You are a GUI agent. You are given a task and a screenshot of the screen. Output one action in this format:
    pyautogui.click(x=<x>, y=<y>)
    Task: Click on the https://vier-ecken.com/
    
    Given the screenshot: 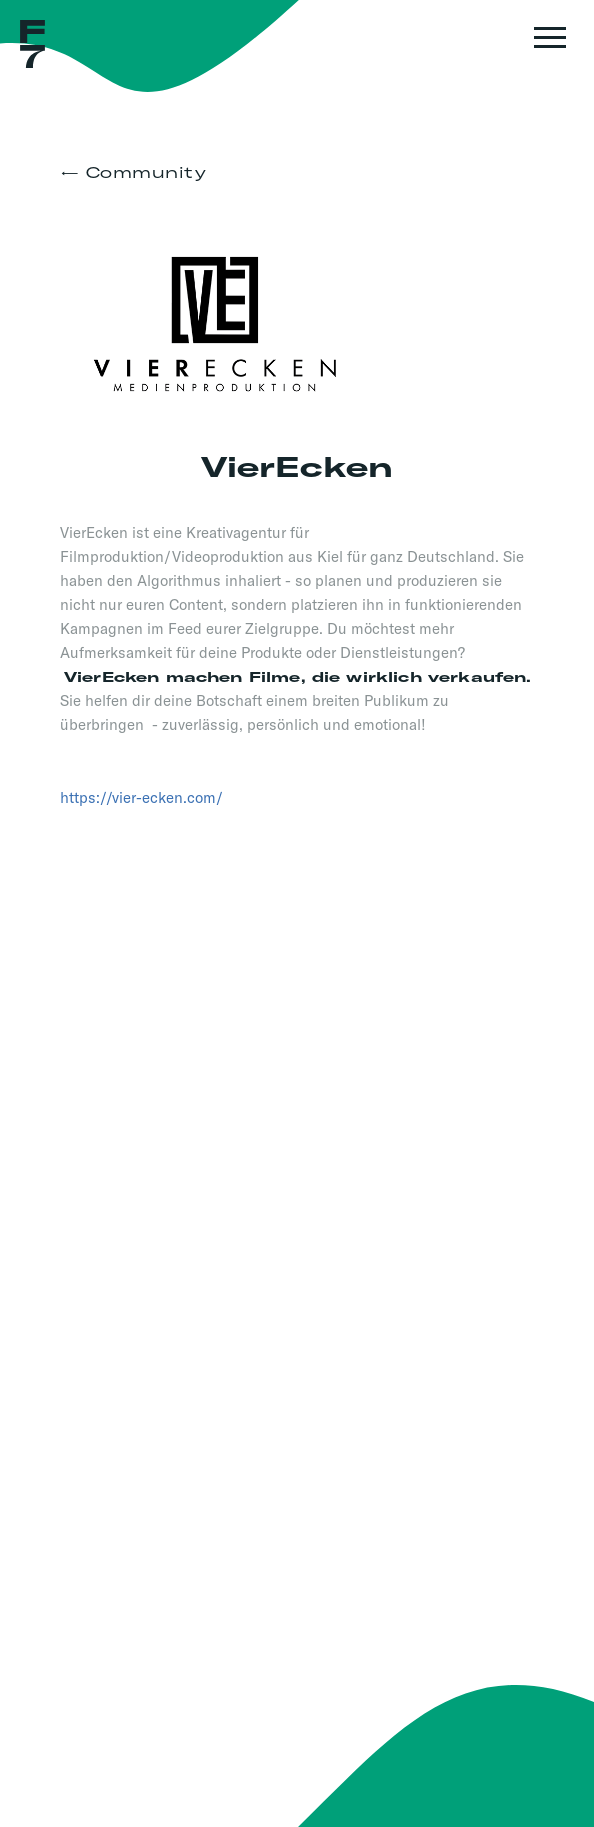 What is the action you would take?
    pyautogui.click(x=141, y=797)
    